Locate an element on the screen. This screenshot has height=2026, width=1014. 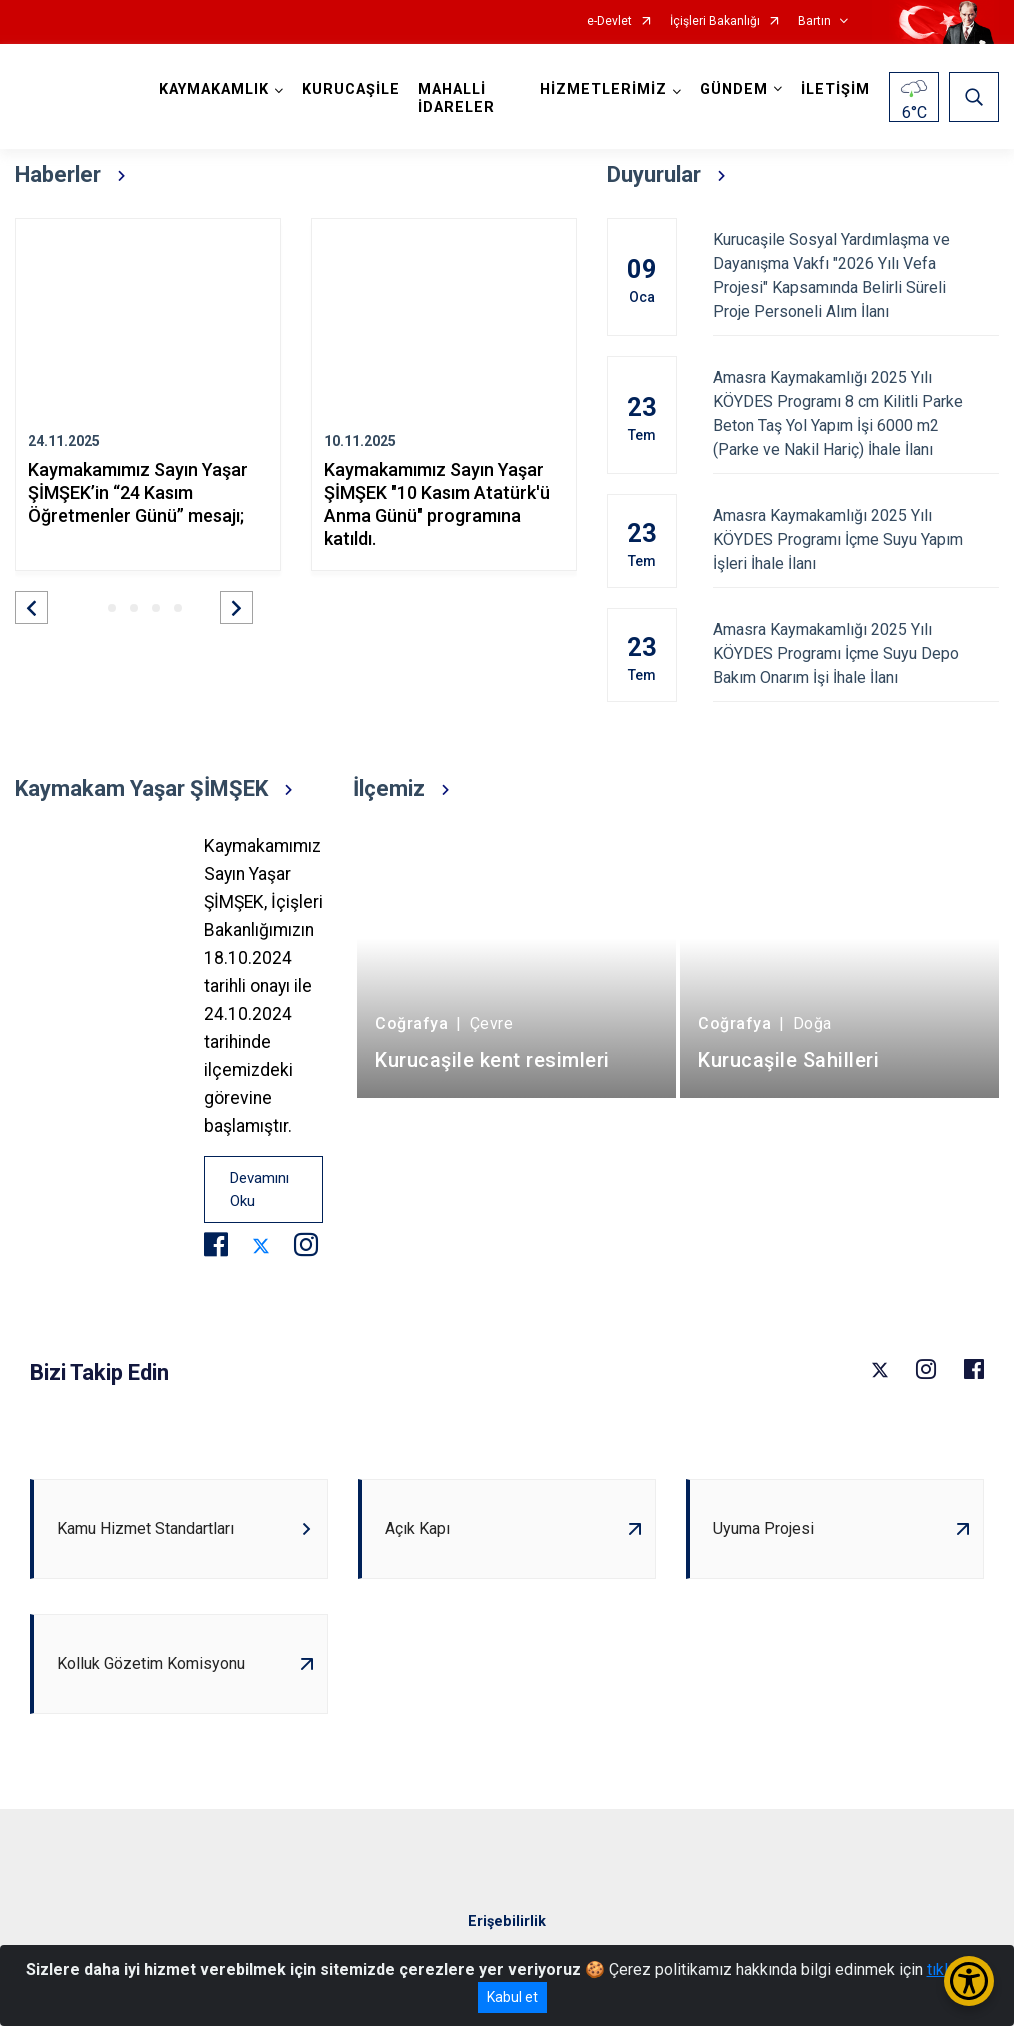
Erişebilirlik is located at coordinates (507, 1921).